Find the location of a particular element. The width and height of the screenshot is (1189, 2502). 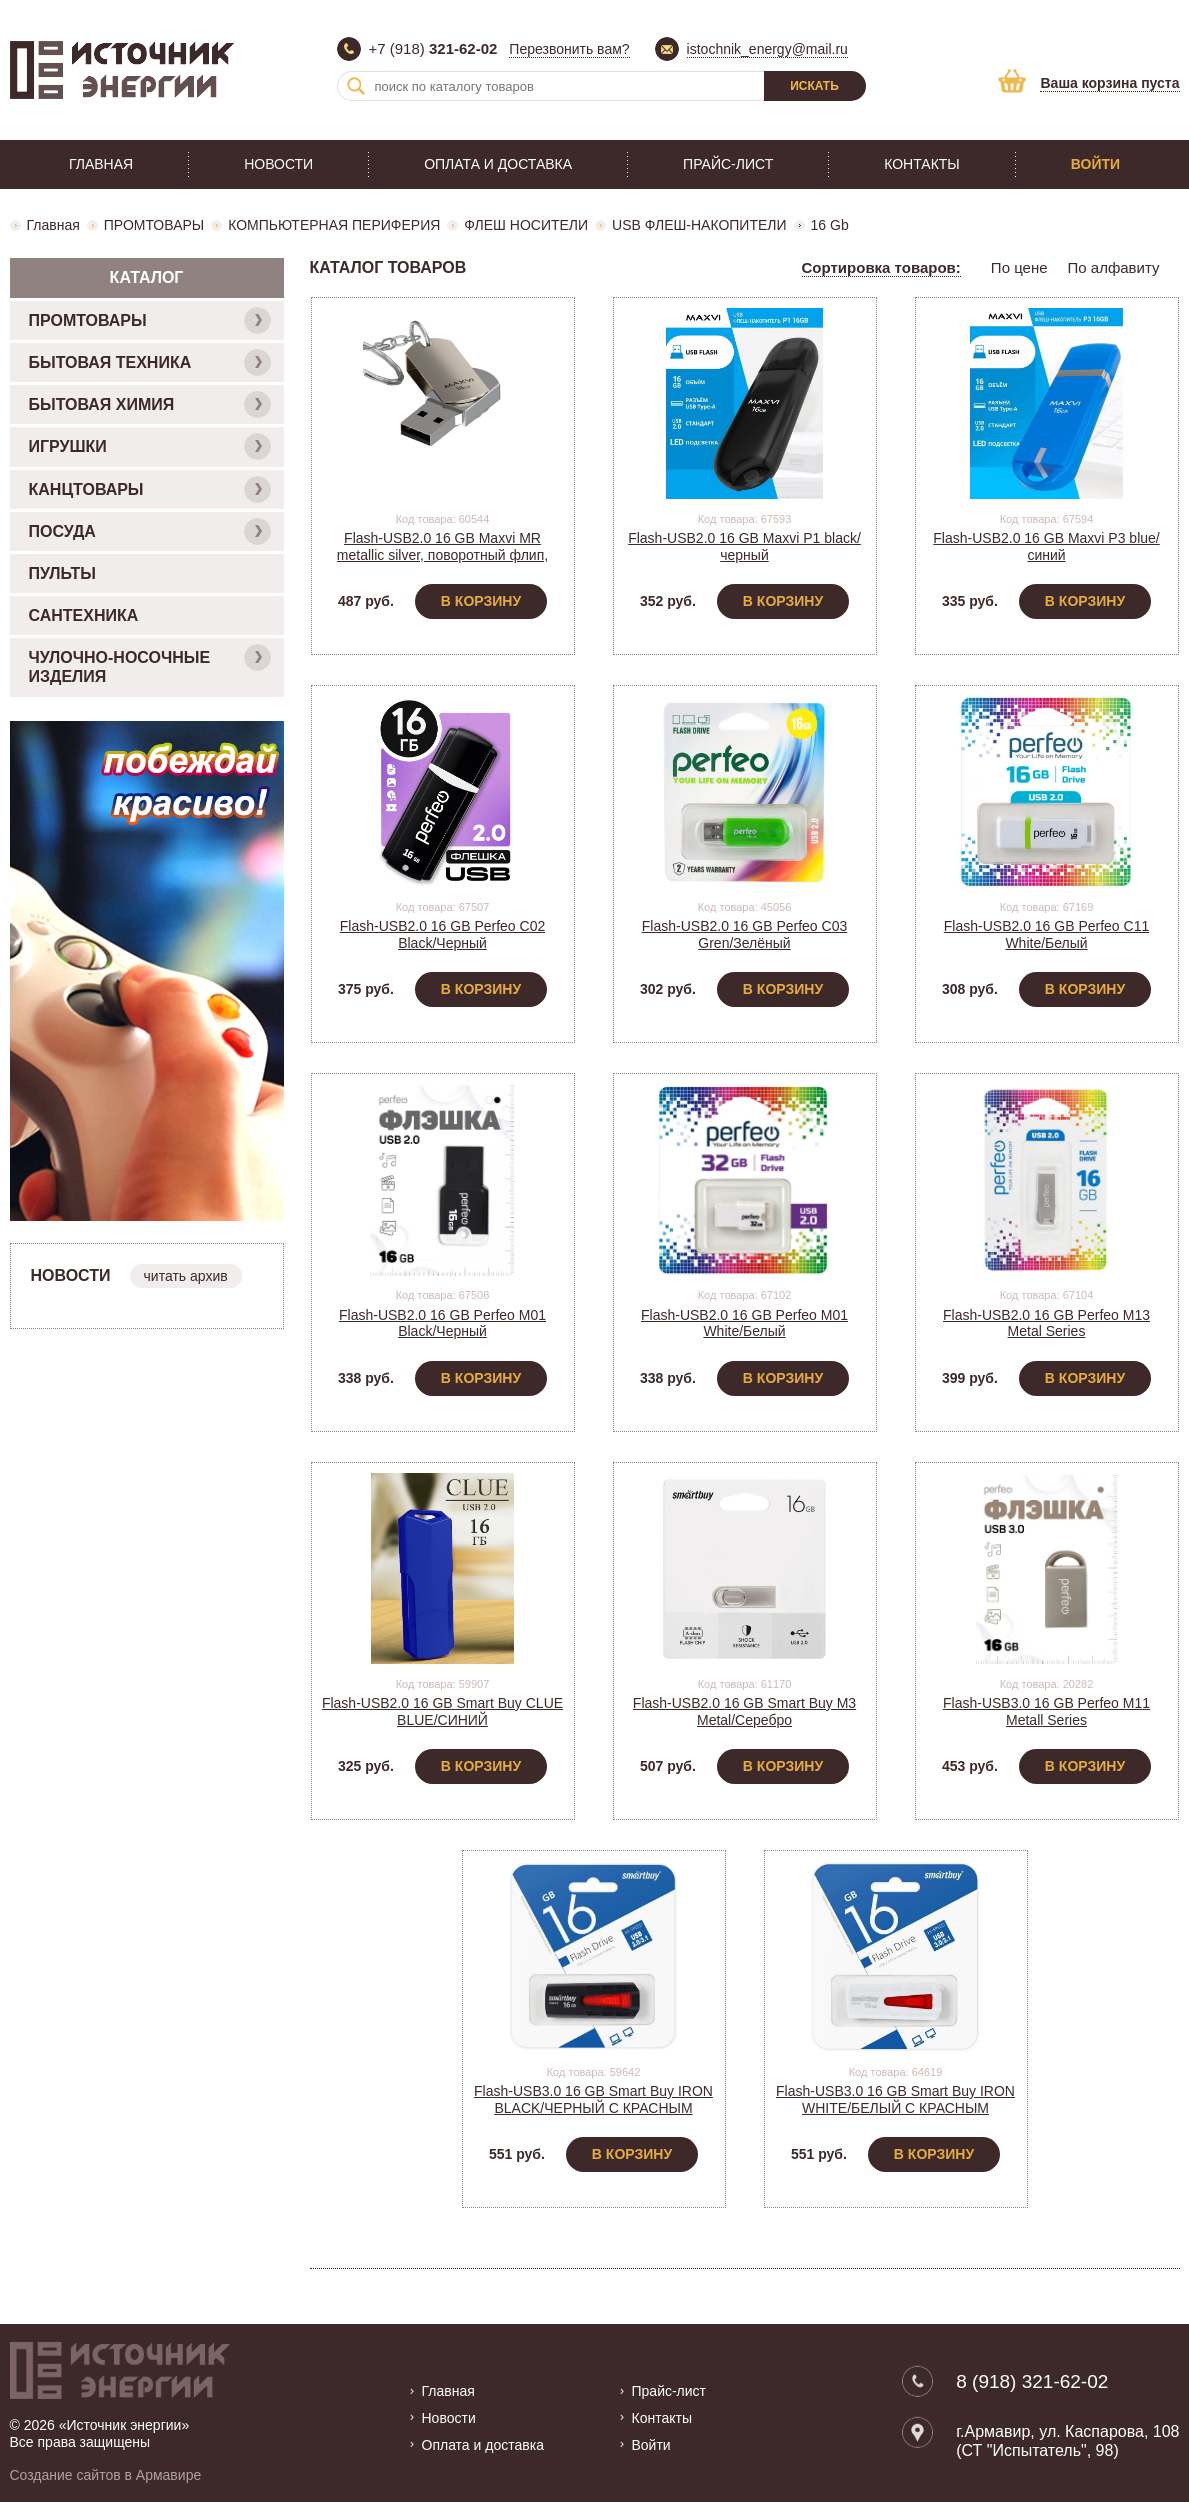

Перезвонить вам? is located at coordinates (569, 49).